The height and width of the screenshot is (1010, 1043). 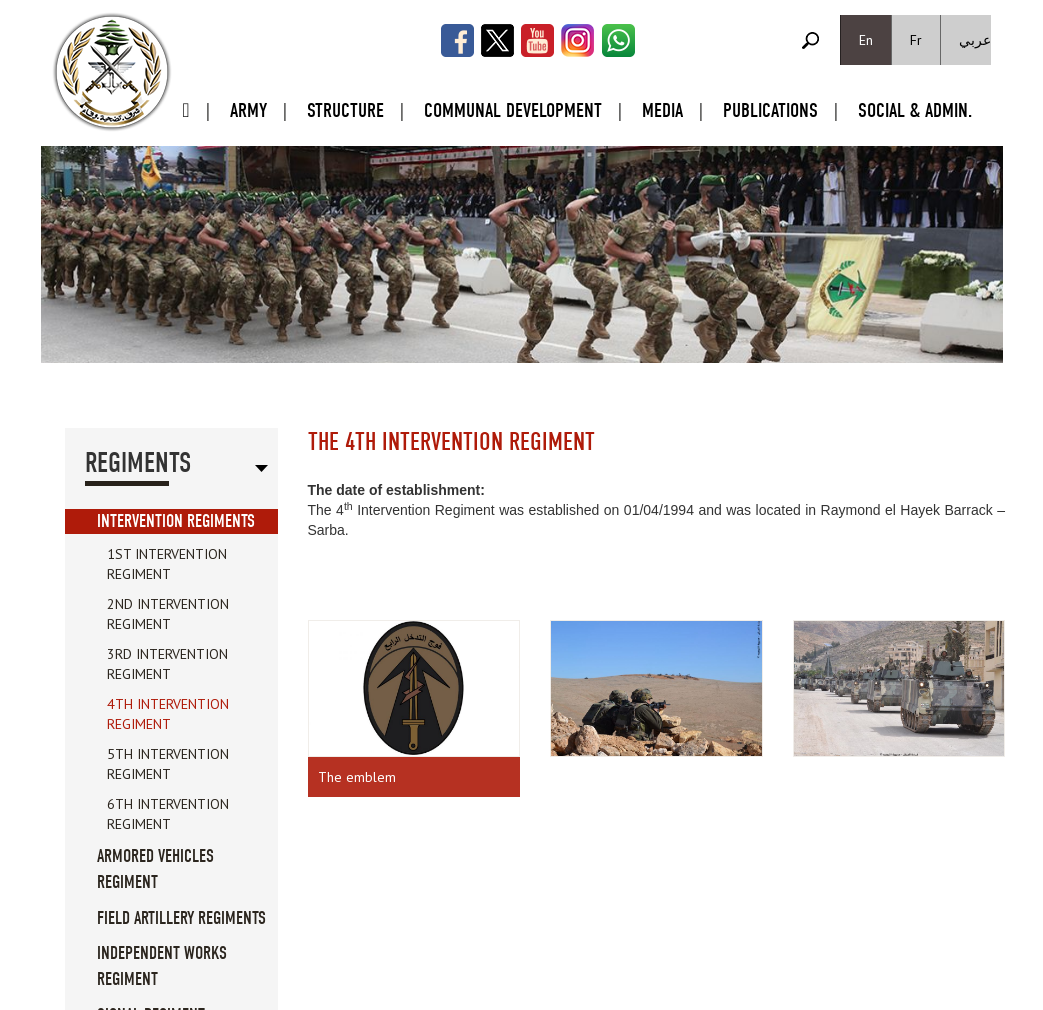 I want to click on Media, so click(x=662, y=110).